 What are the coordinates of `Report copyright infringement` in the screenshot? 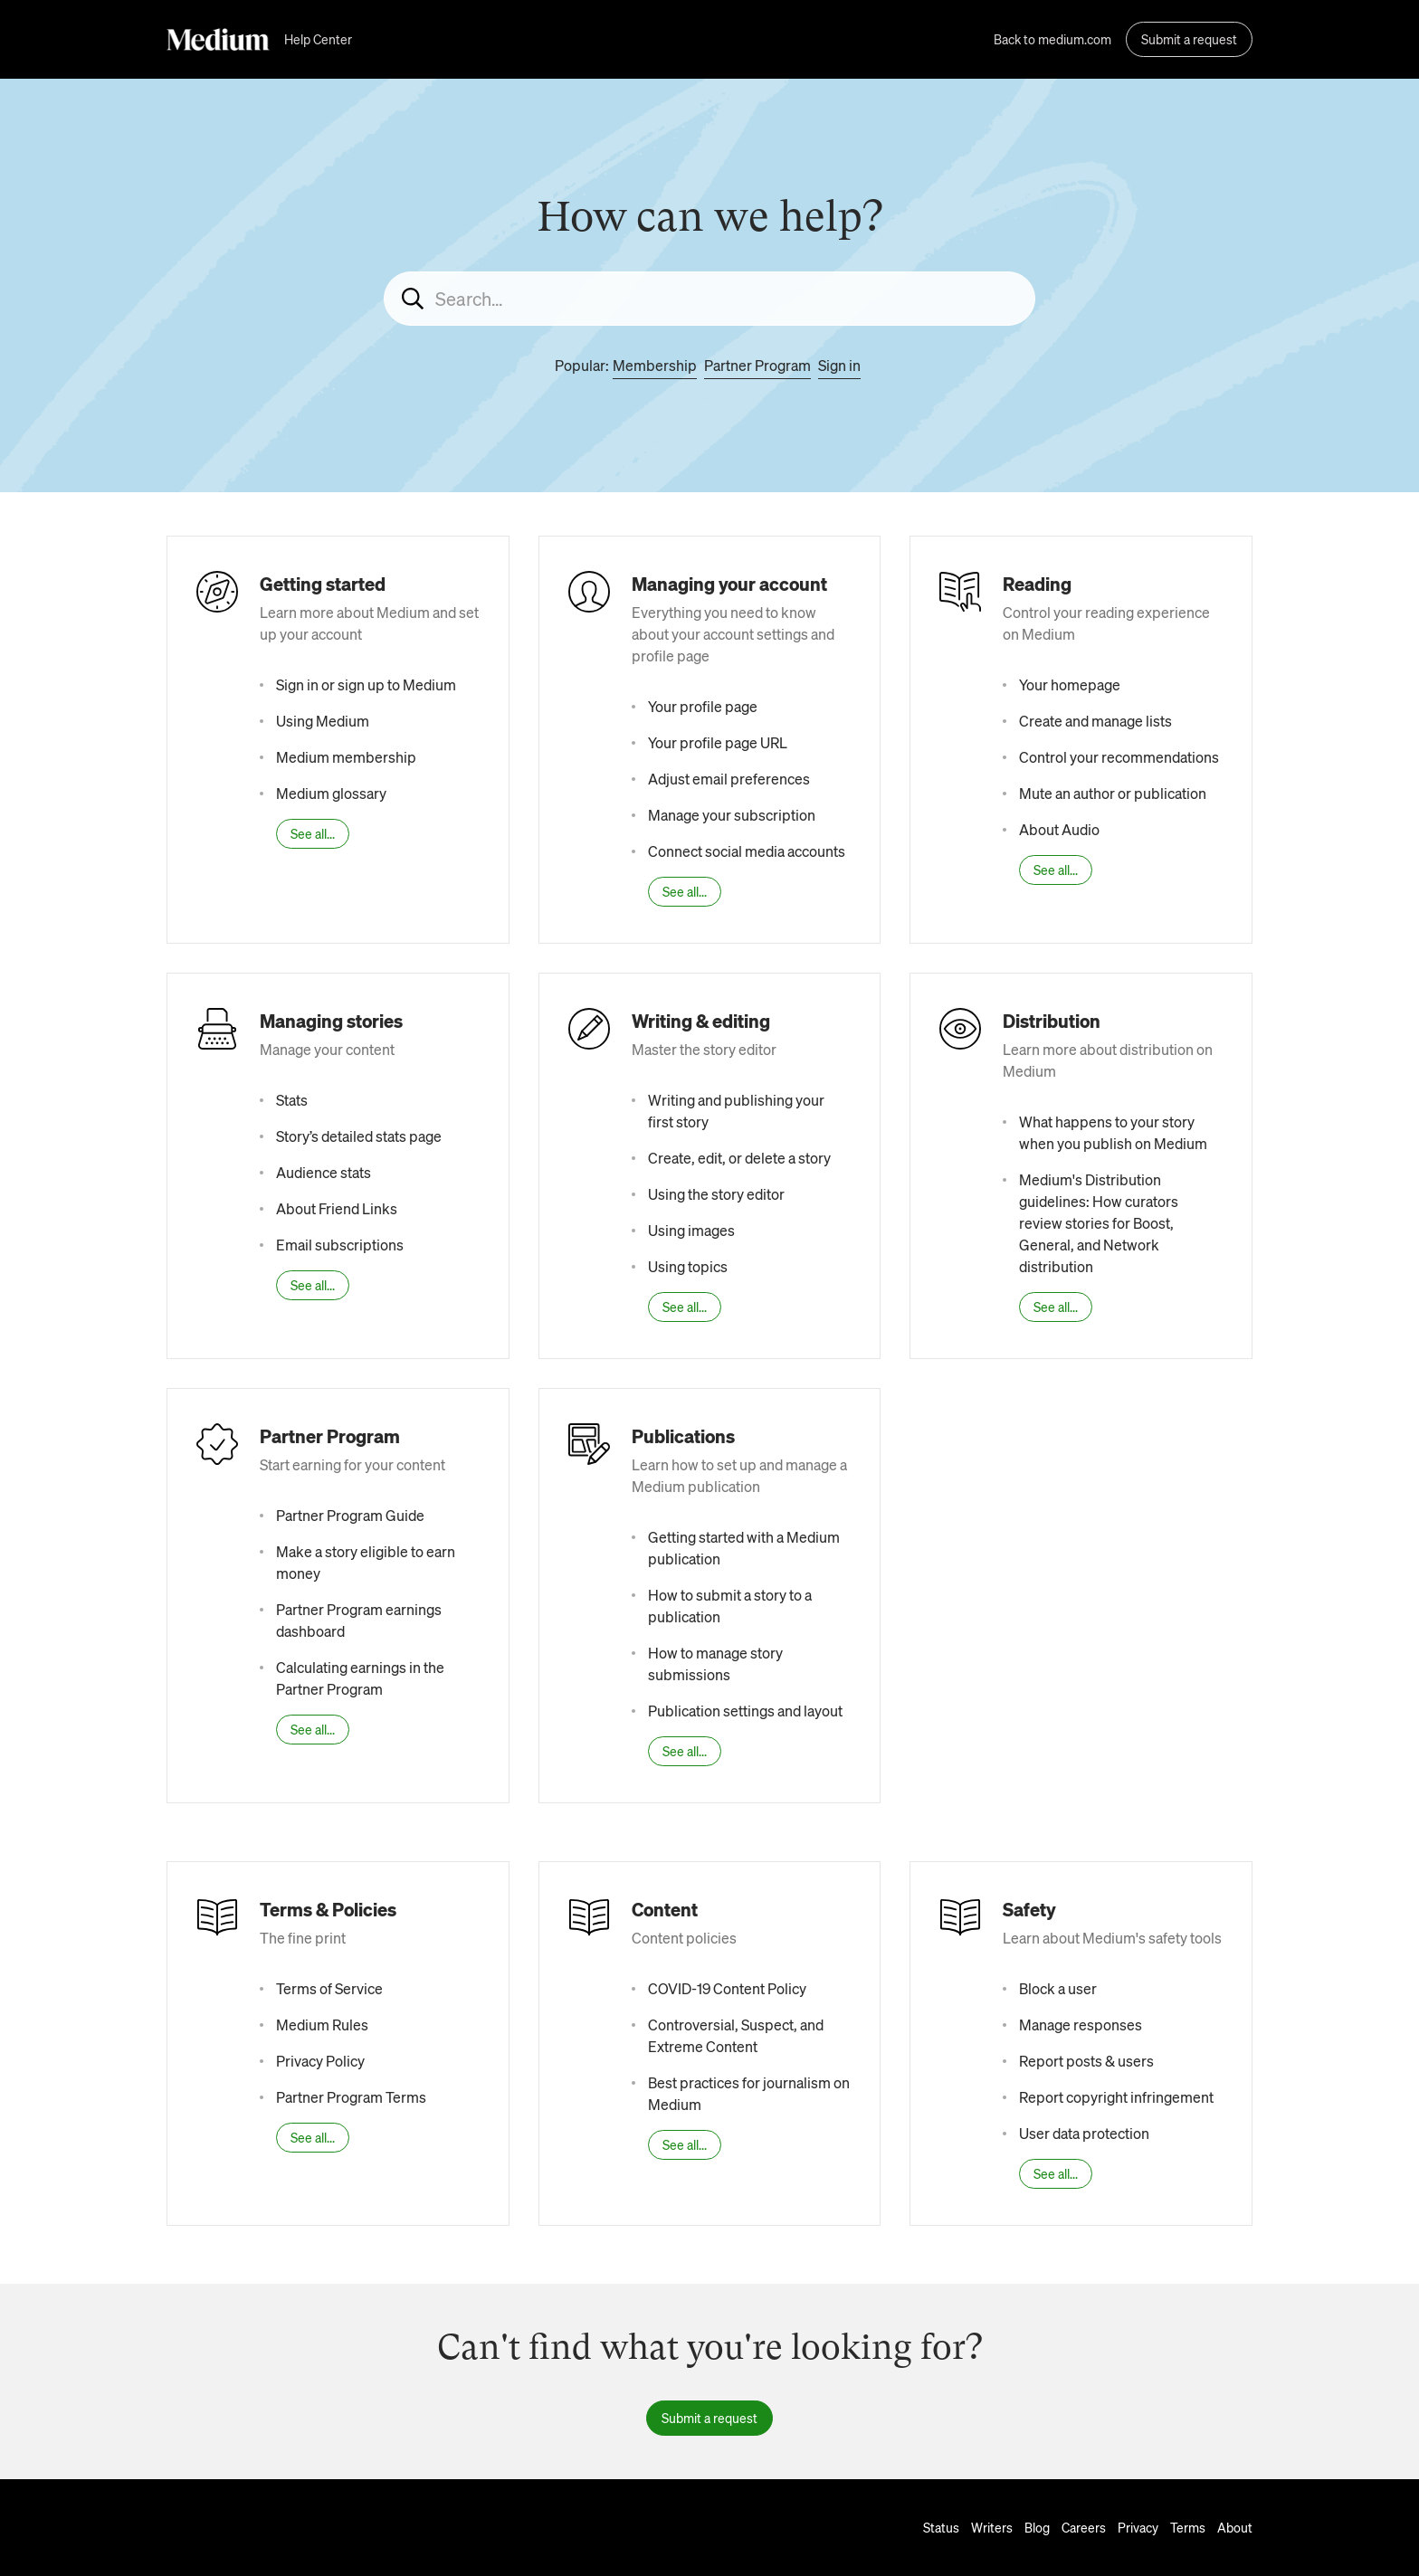 It's located at (1116, 2096).